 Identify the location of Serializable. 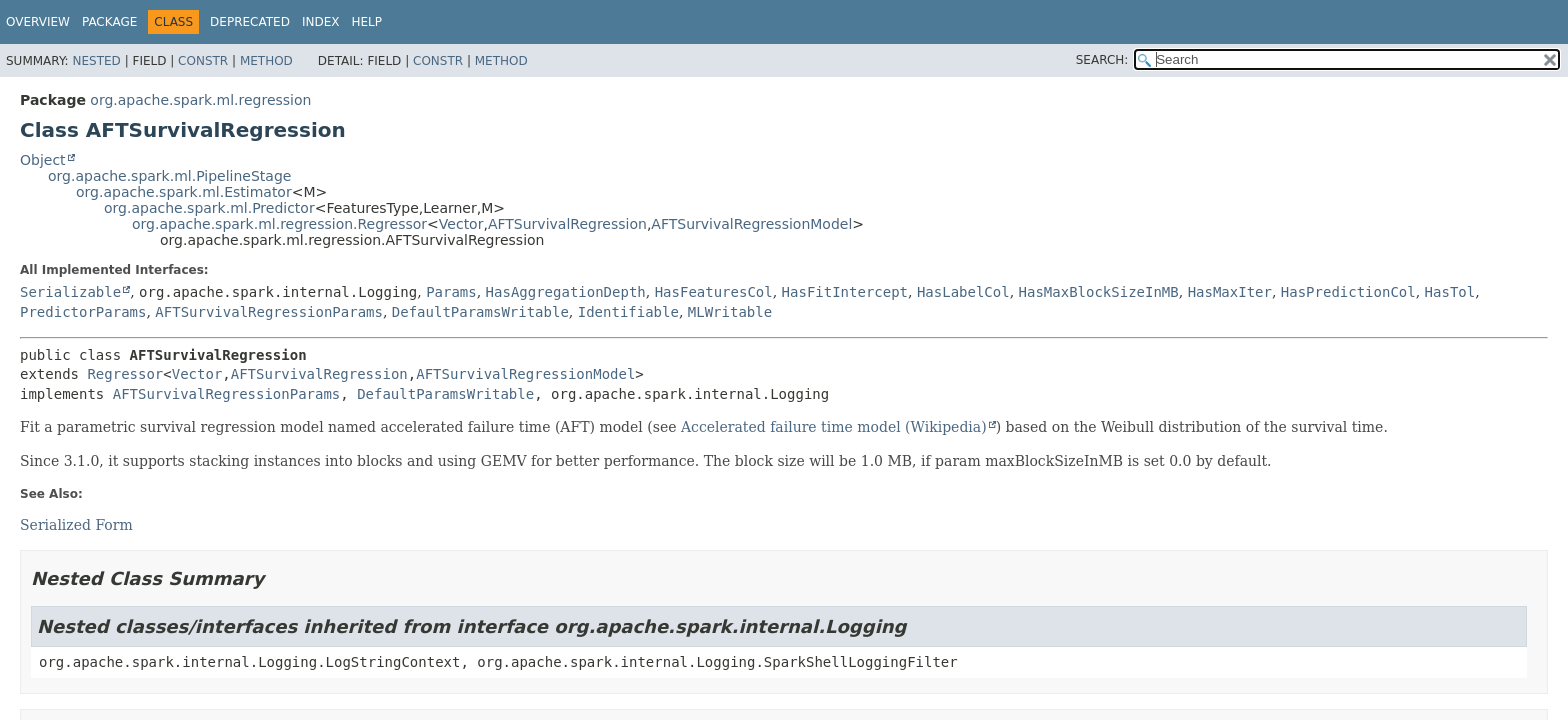
(70, 292).